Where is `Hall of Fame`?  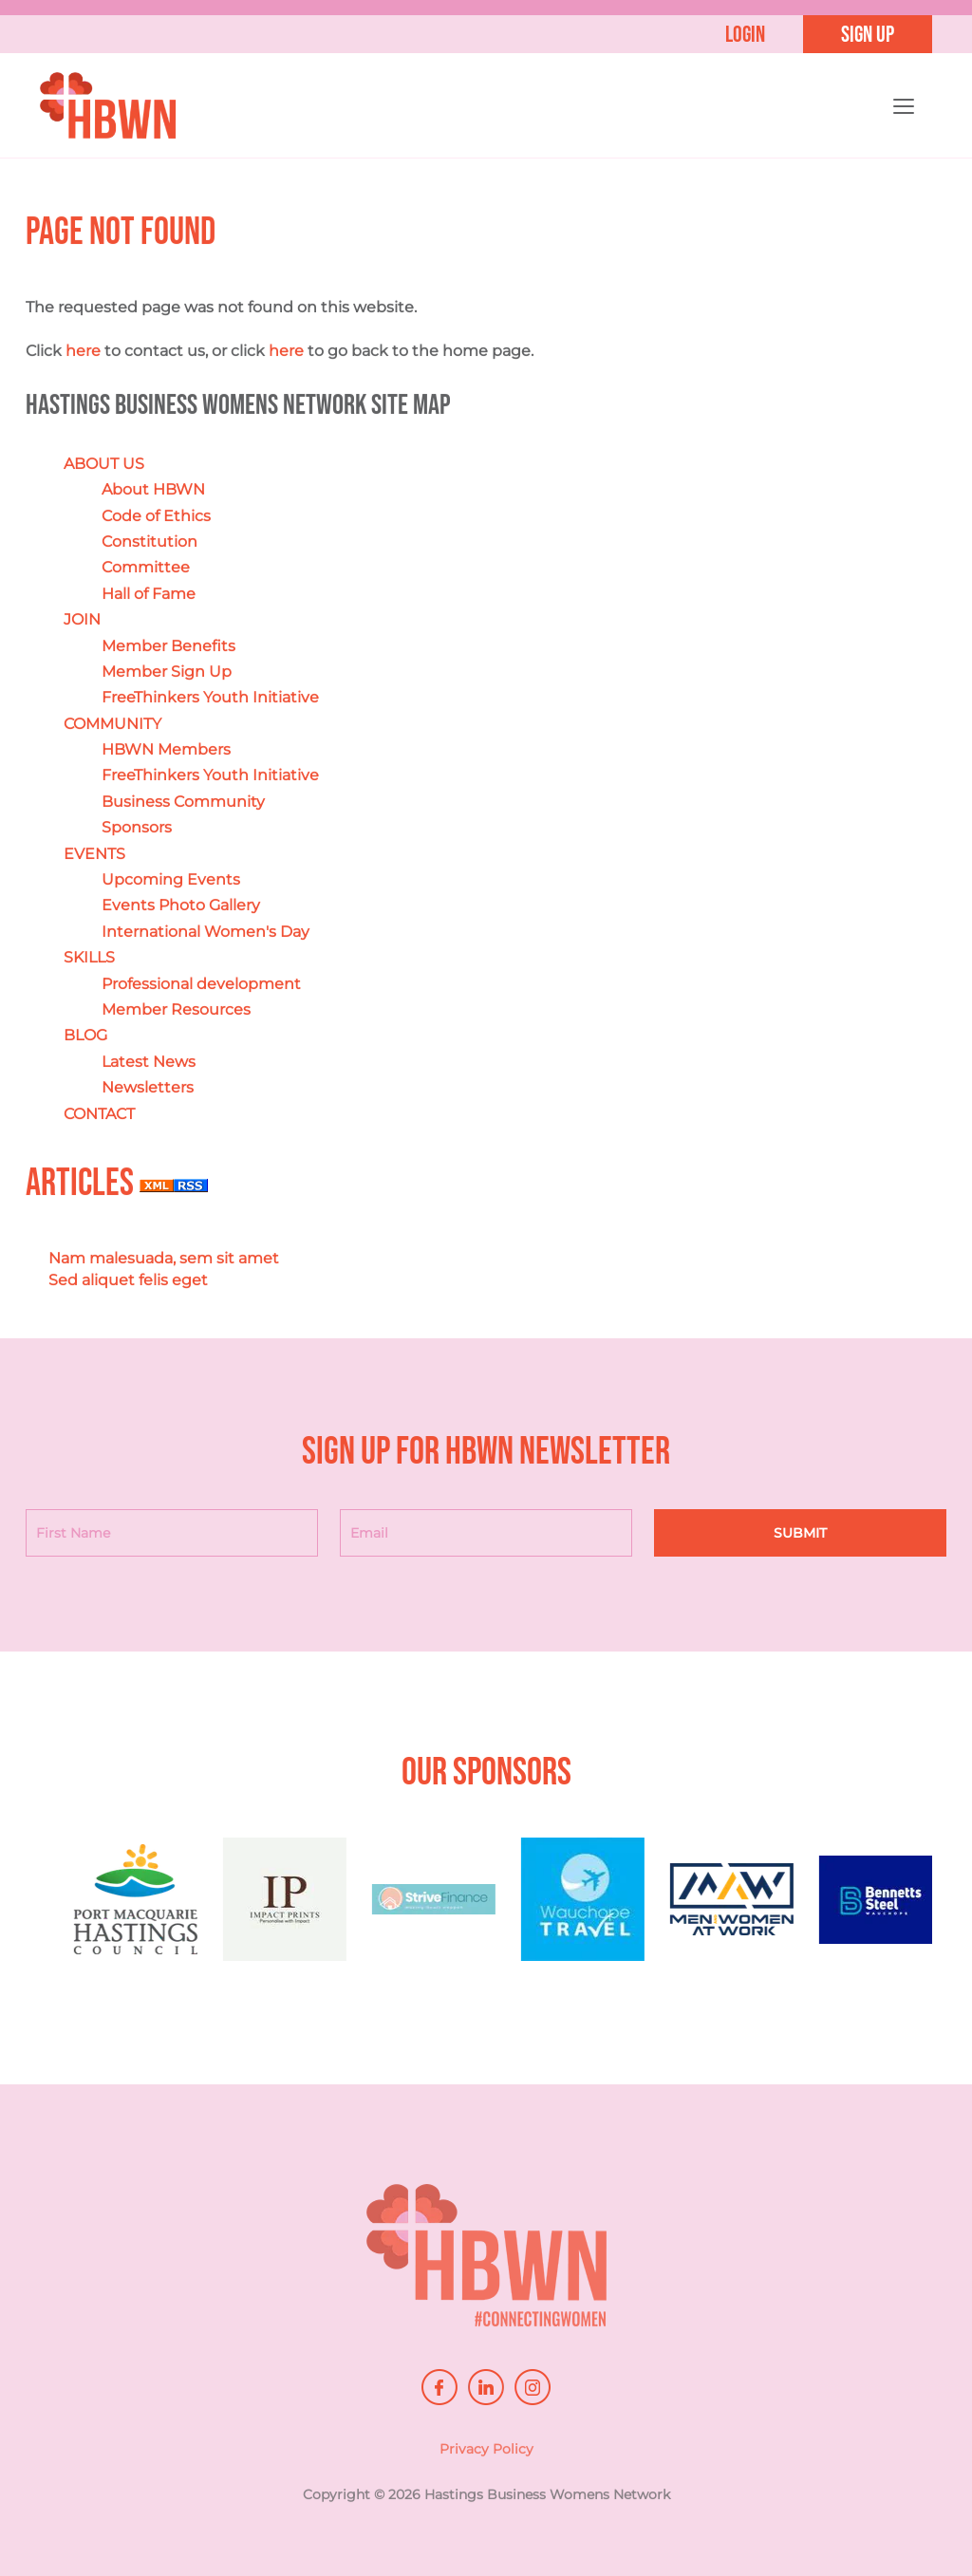
Hall of Fame is located at coordinates (149, 594).